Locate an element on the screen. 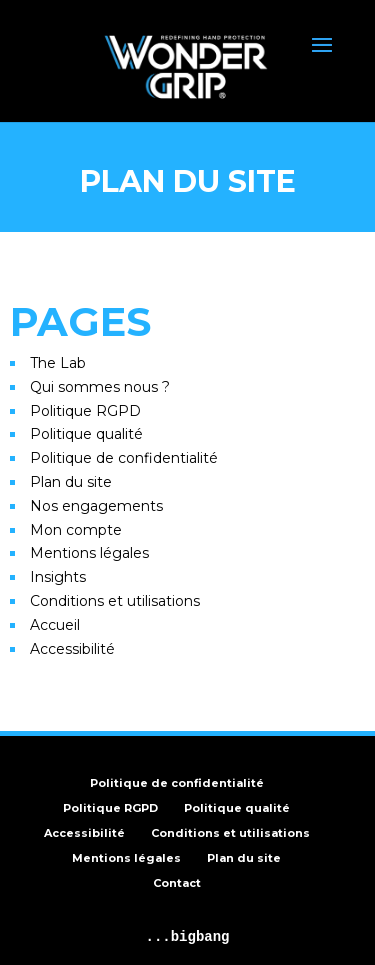 Image resolution: width=375 pixels, height=965 pixels. Politique de confidentialité is located at coordinates (124, 458).